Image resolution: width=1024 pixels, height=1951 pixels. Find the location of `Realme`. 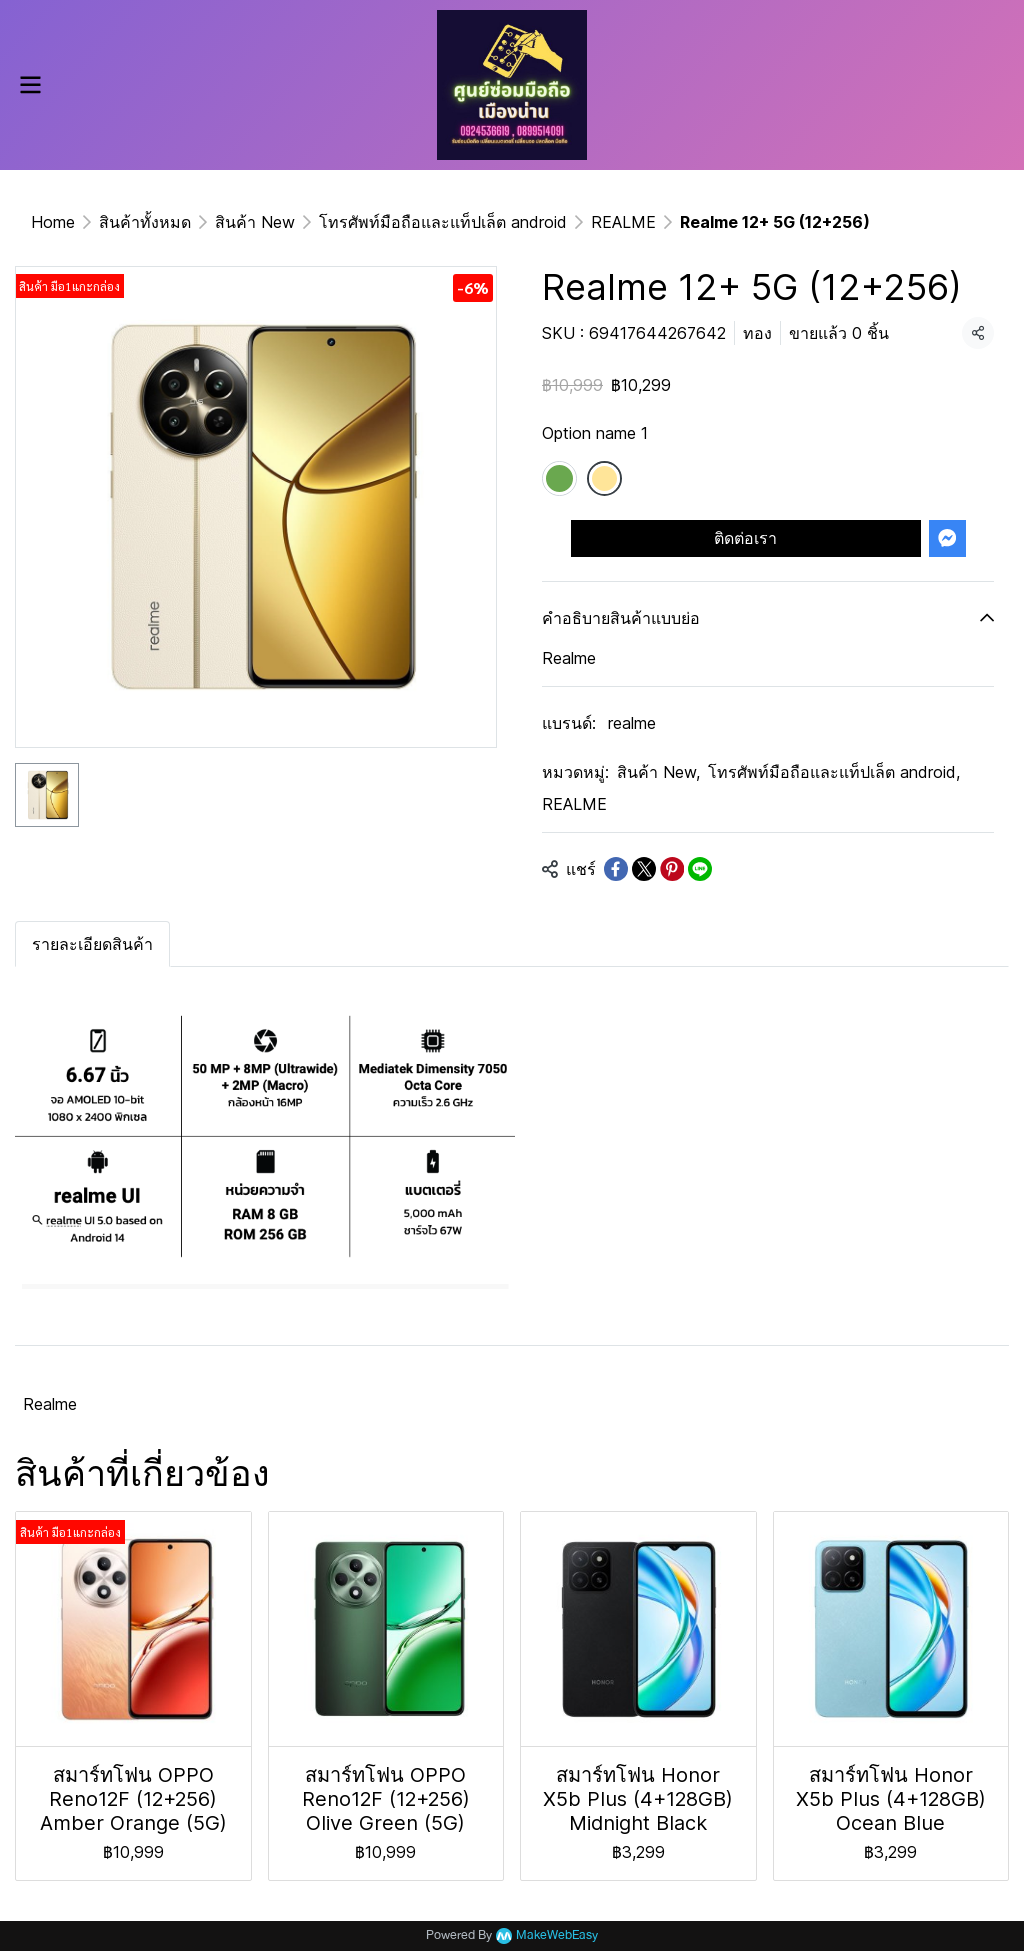

Realme is located at coordinates (50, 1404).